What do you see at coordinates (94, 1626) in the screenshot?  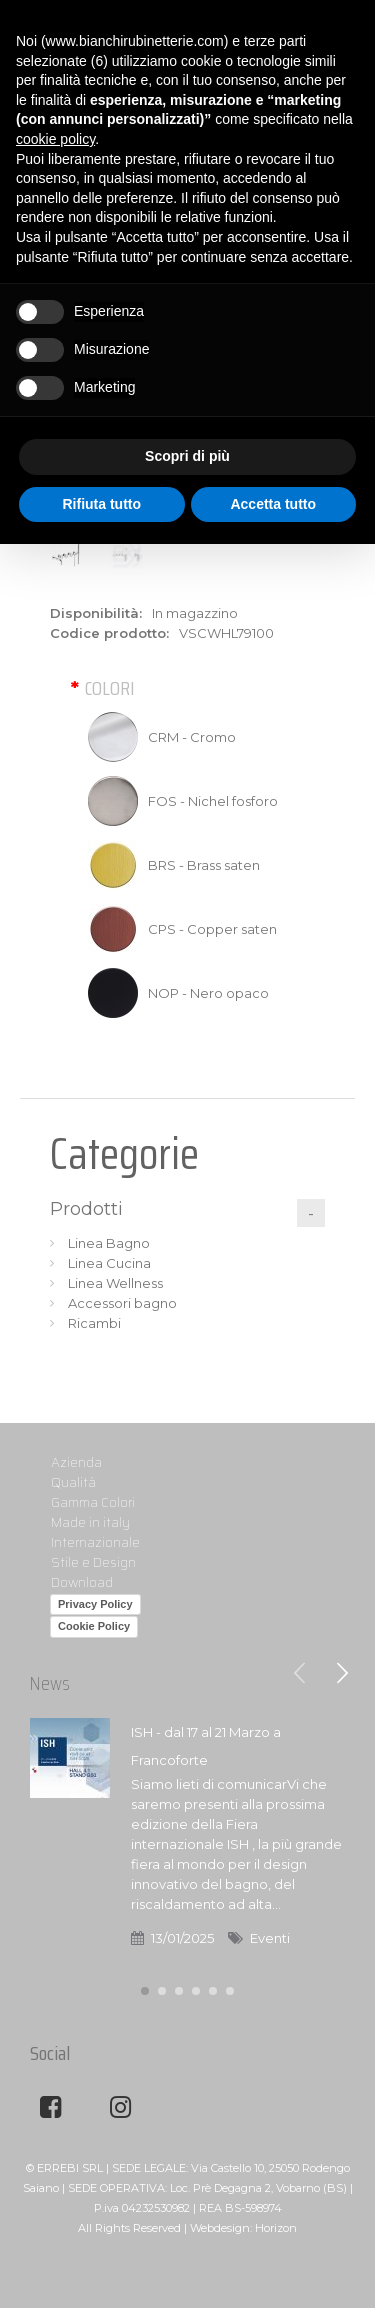 I see `Cookie Policy` at bounding box center [94, 1626].